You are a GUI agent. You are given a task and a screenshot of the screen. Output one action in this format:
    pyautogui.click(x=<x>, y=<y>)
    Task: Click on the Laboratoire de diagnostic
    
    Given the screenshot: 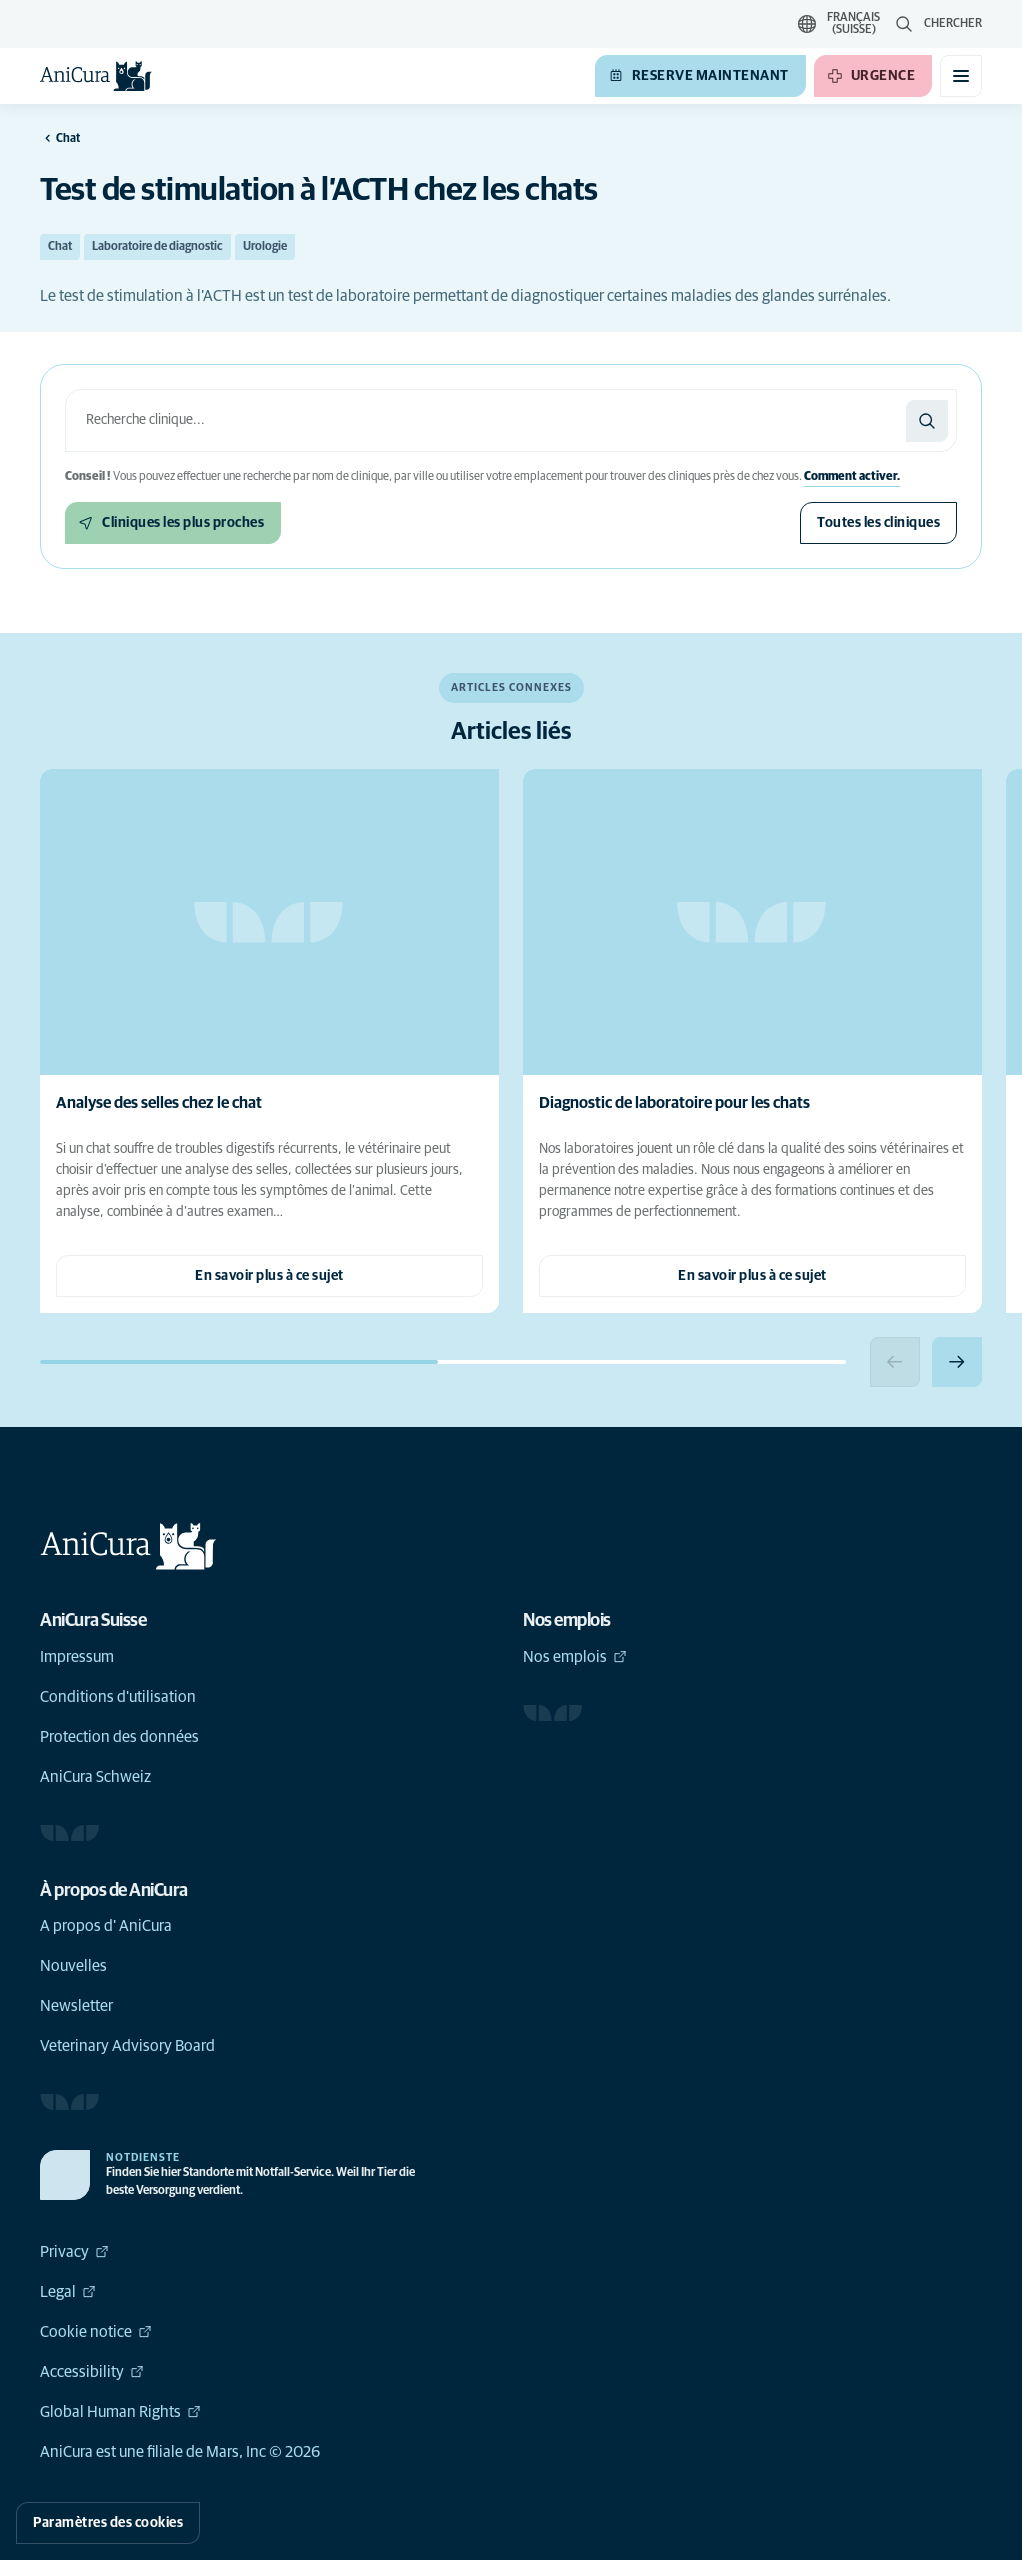 What is the action you would take?
    pyautogui.click(x=157, y=247)
    